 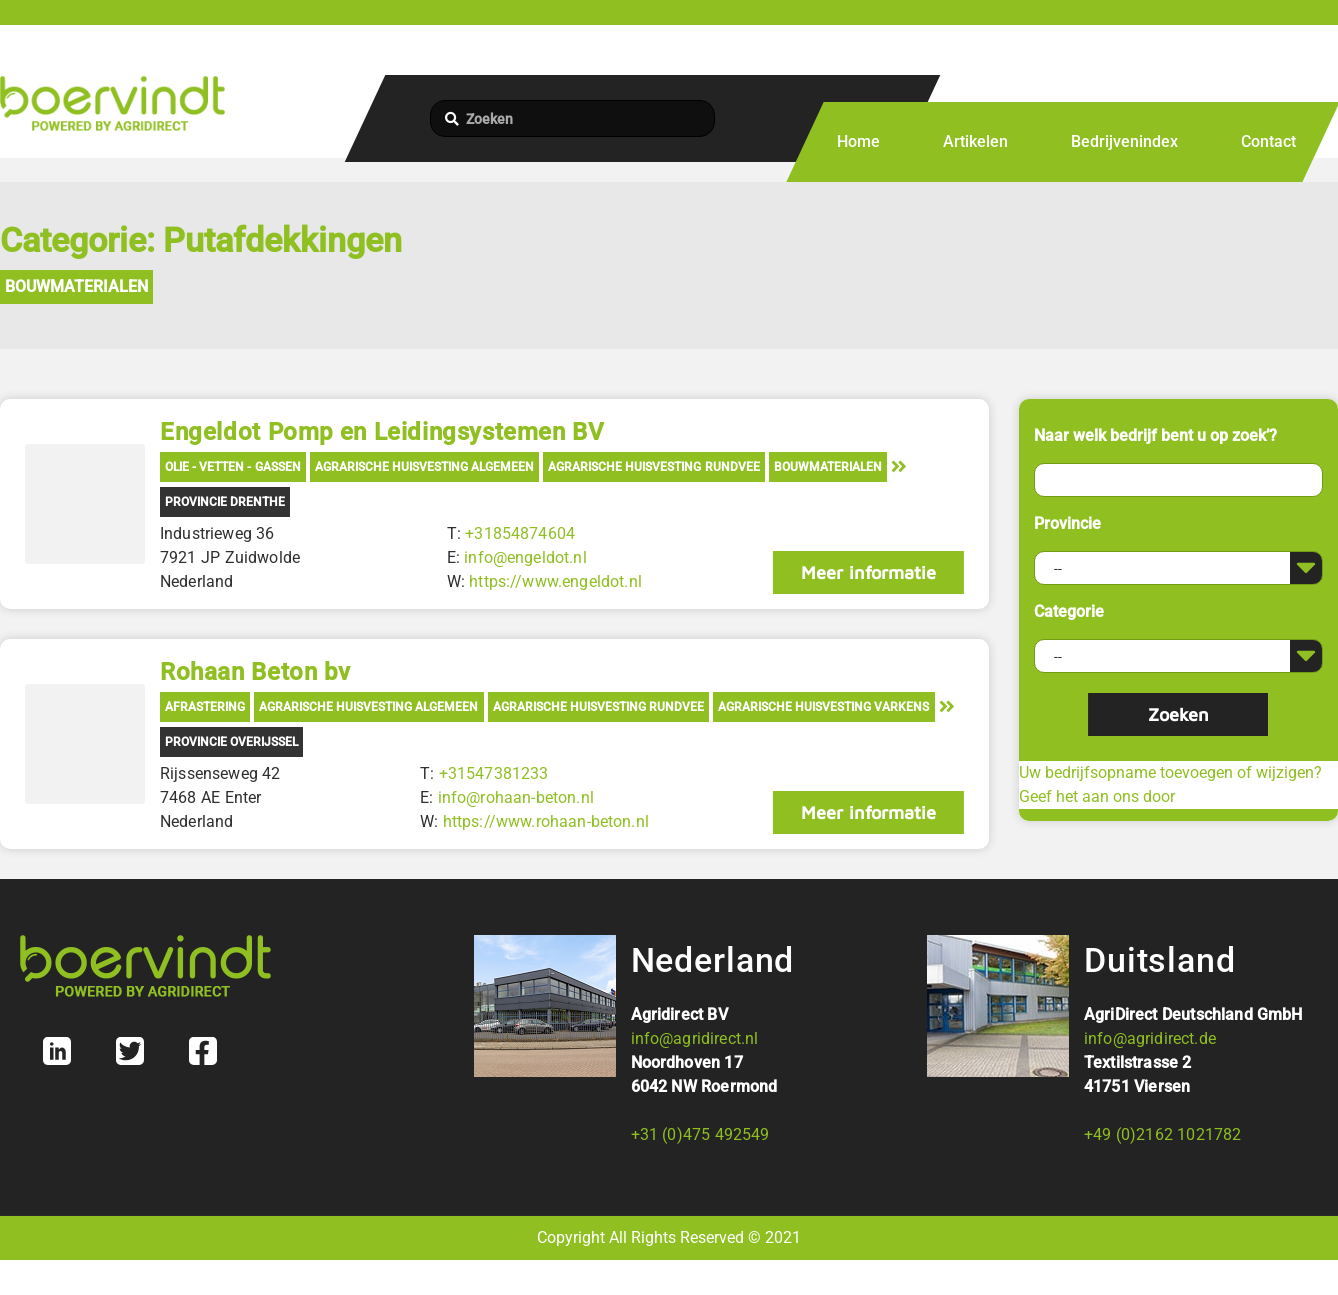 What do you see at coordinates (255, 672) in the screenshot?
I see `Rohaan Beton bv` at bounding box center [255, 672].